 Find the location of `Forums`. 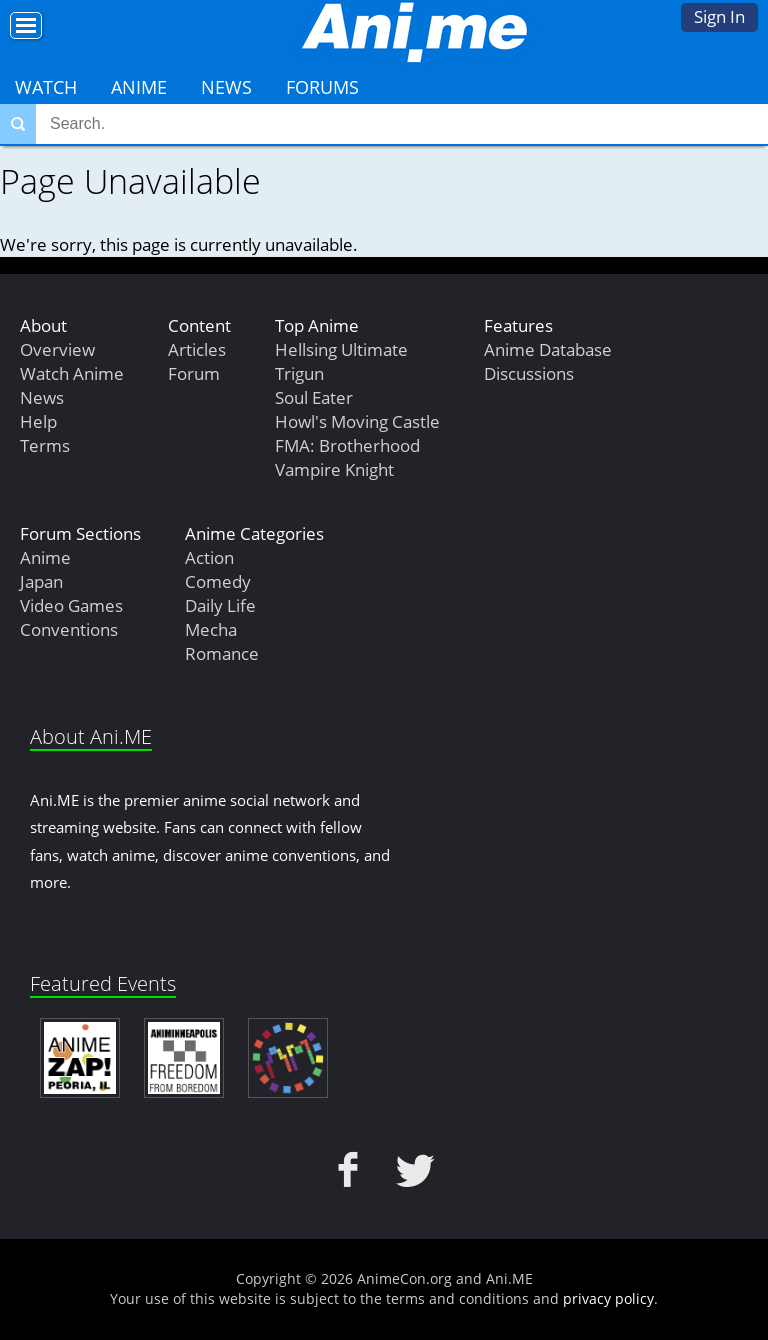

Forums is located at coordinates (322, 87).